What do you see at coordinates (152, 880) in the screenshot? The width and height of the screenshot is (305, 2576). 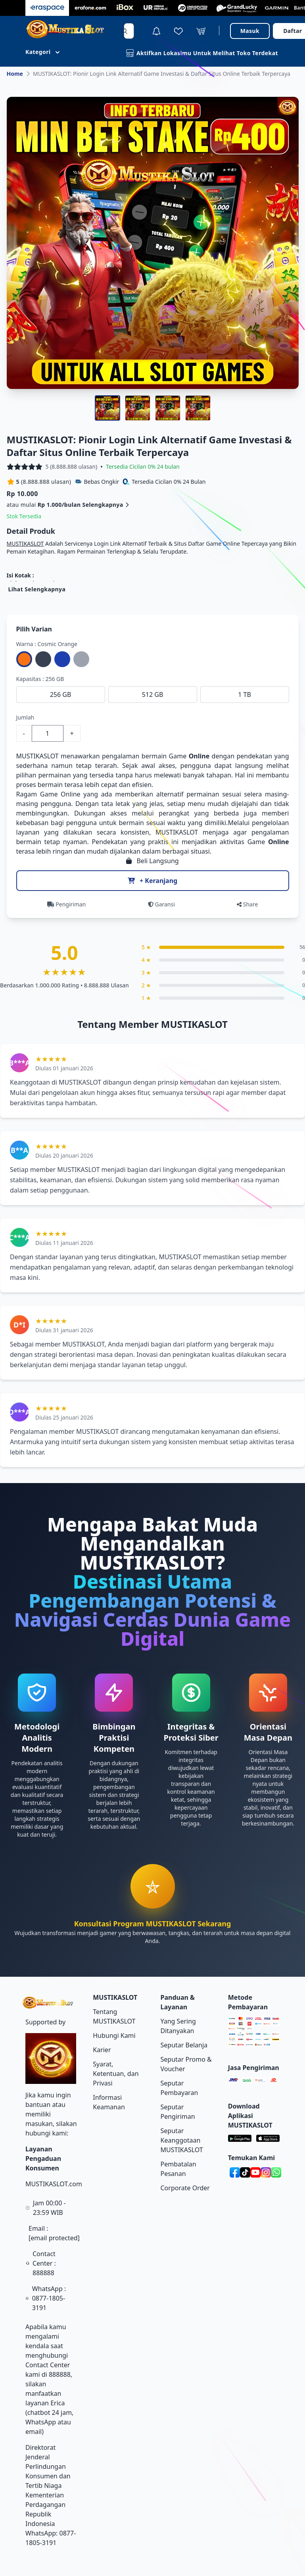 I see `+ Keranjang` at bounding box center [152, 880].